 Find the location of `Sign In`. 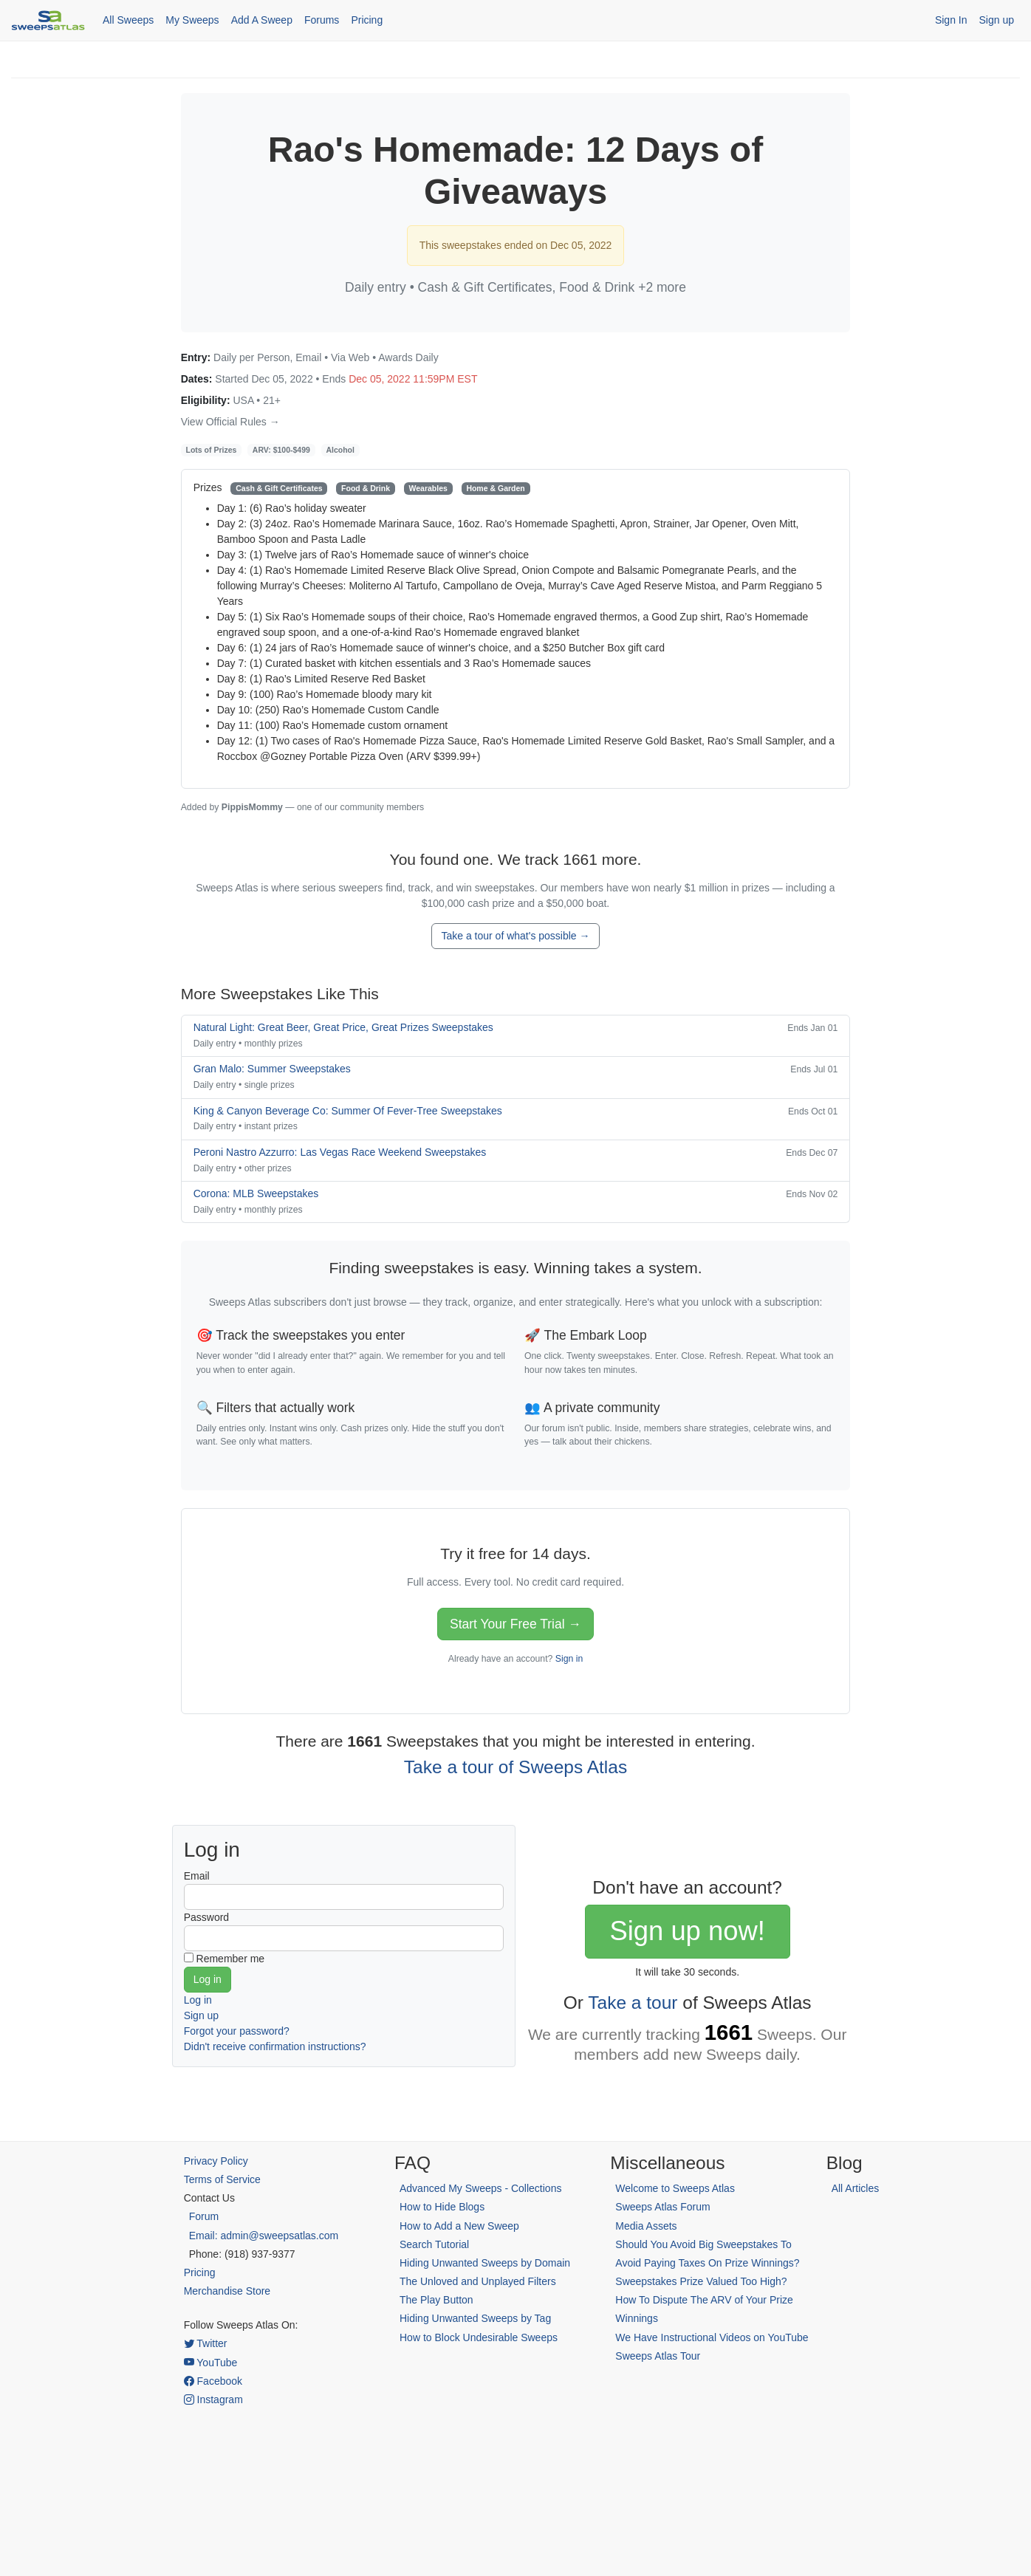

Sign In is located at coordinates (951, 20).